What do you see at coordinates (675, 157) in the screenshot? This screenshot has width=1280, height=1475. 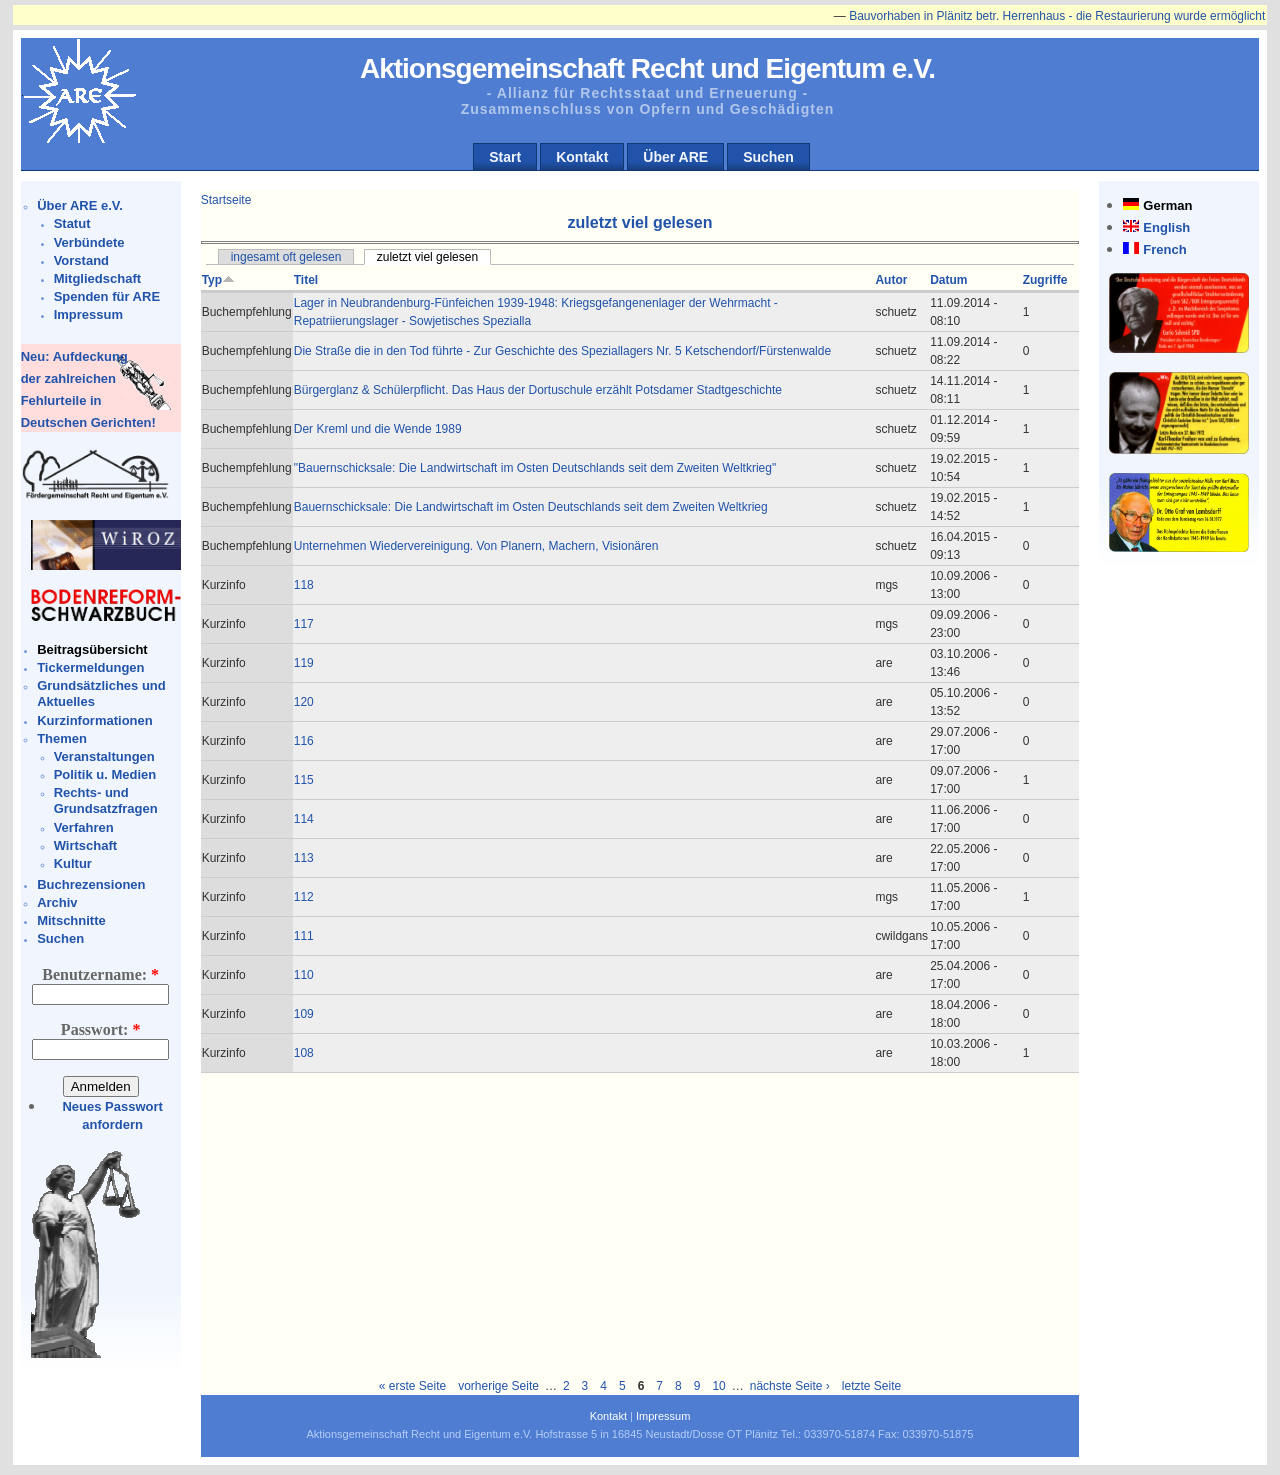 I see `Über ARE` at bounding box center [675, 157].